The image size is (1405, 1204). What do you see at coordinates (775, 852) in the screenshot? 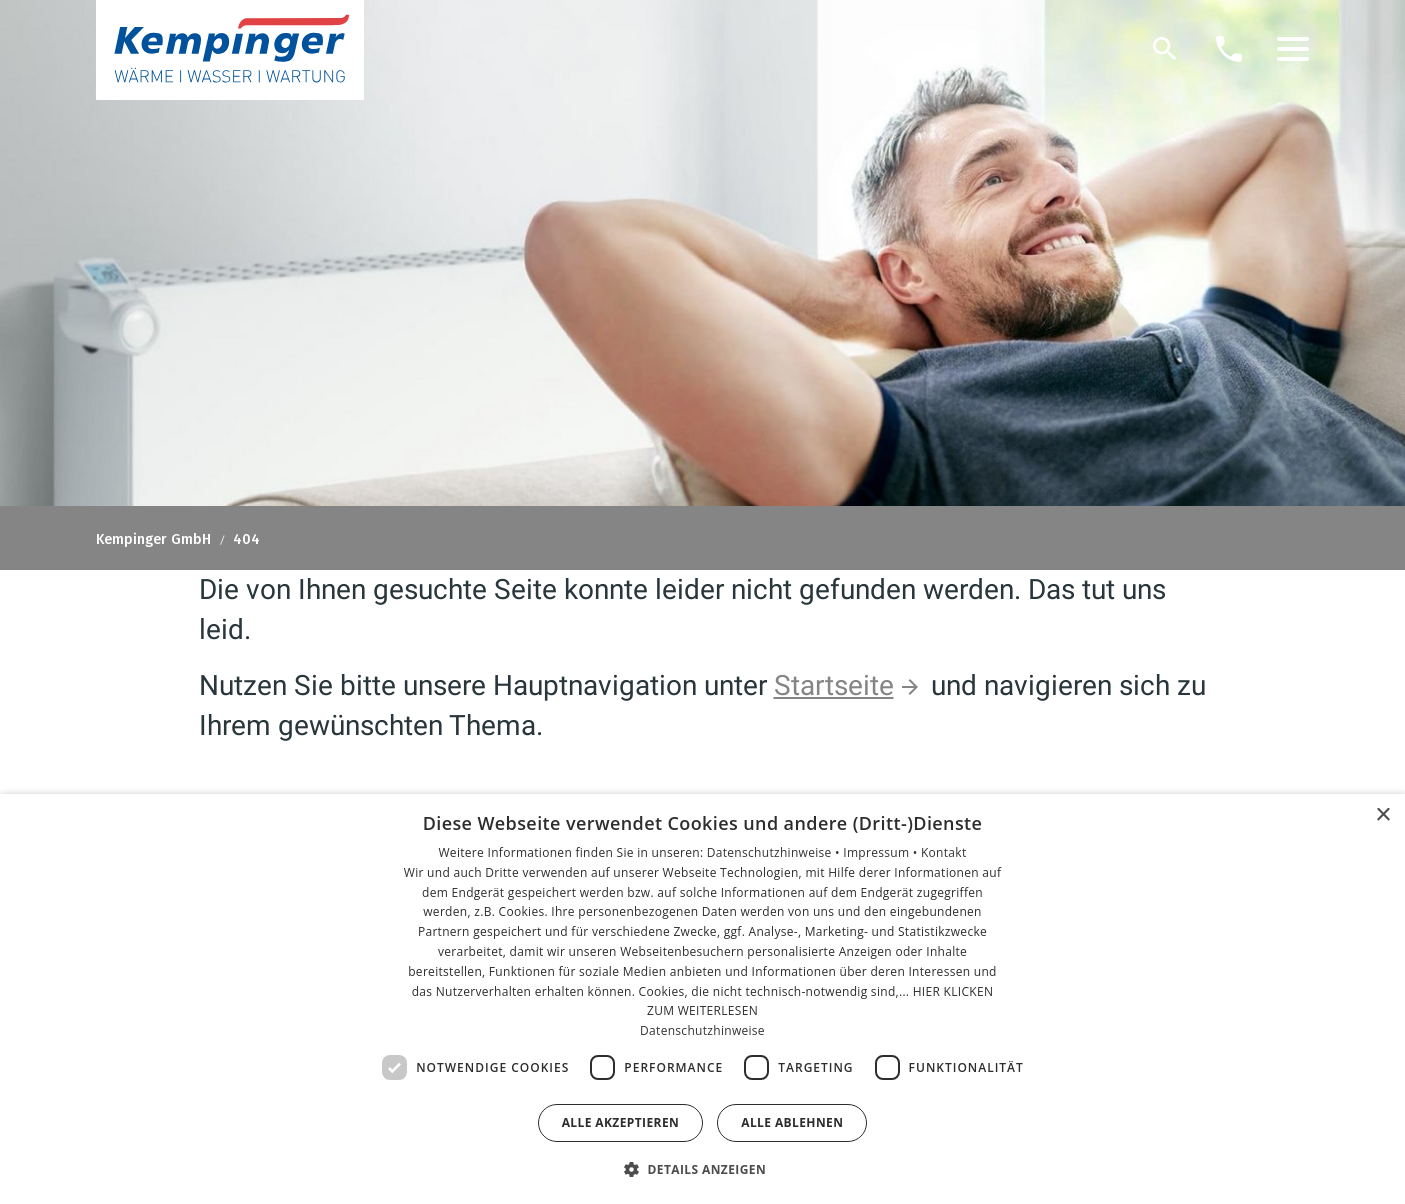
I see `Datenschutzhinweise •` at bounding box center [775, 852].